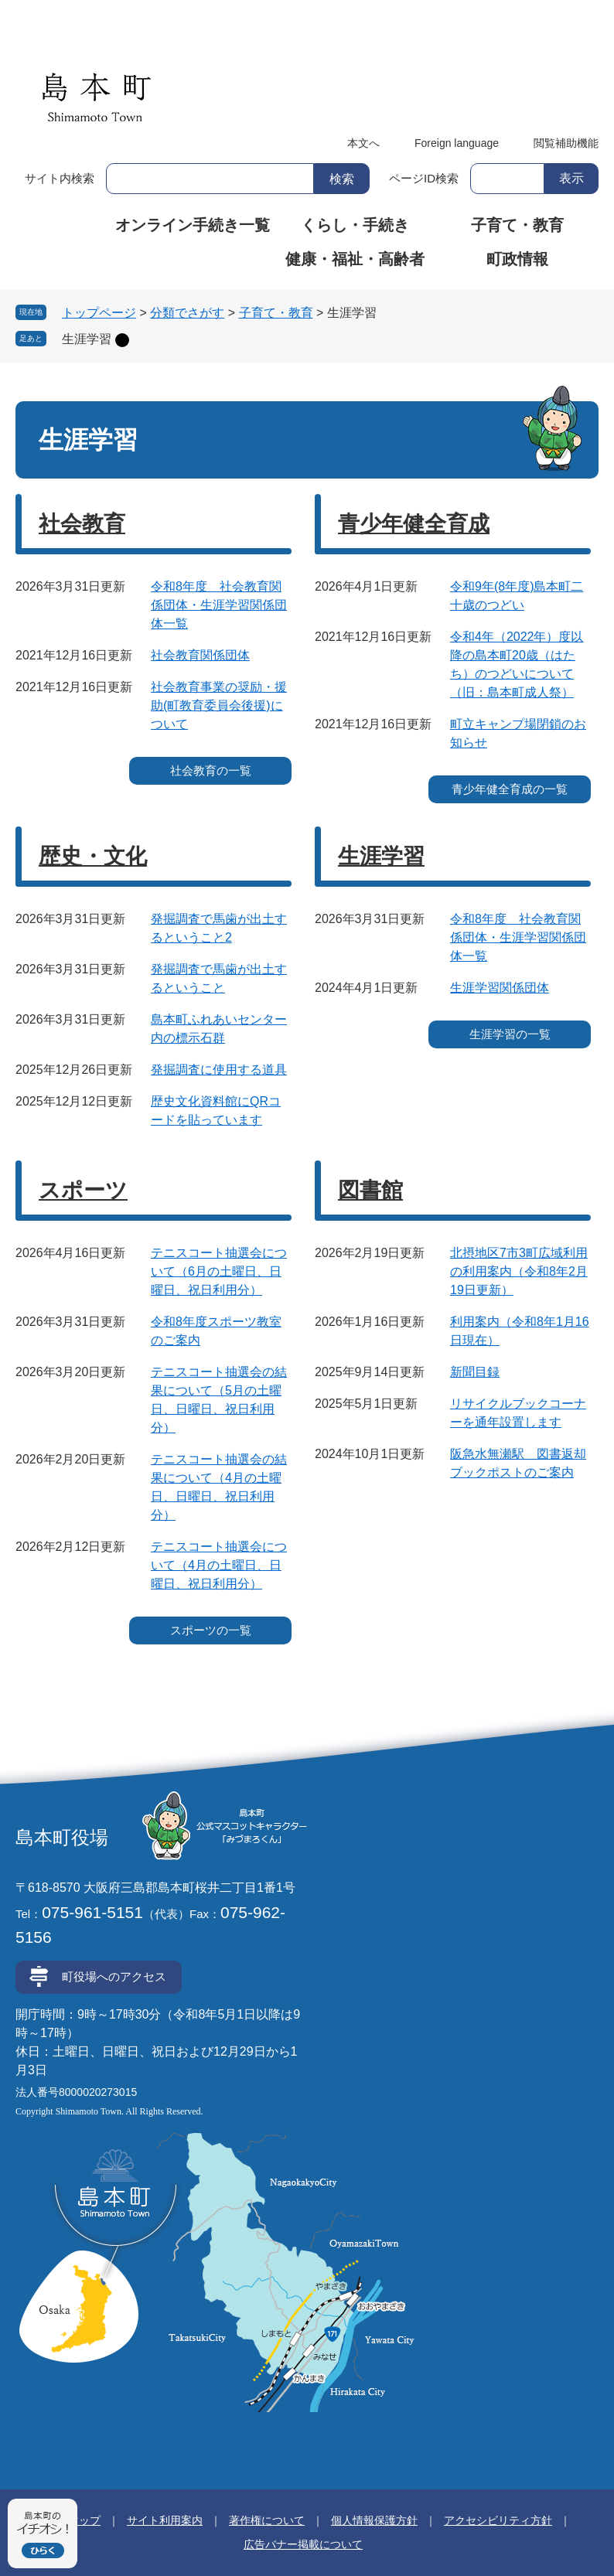  Describe the element at coordinates (187, 312) in the screenshot. I see `分類でさがす` at that location.